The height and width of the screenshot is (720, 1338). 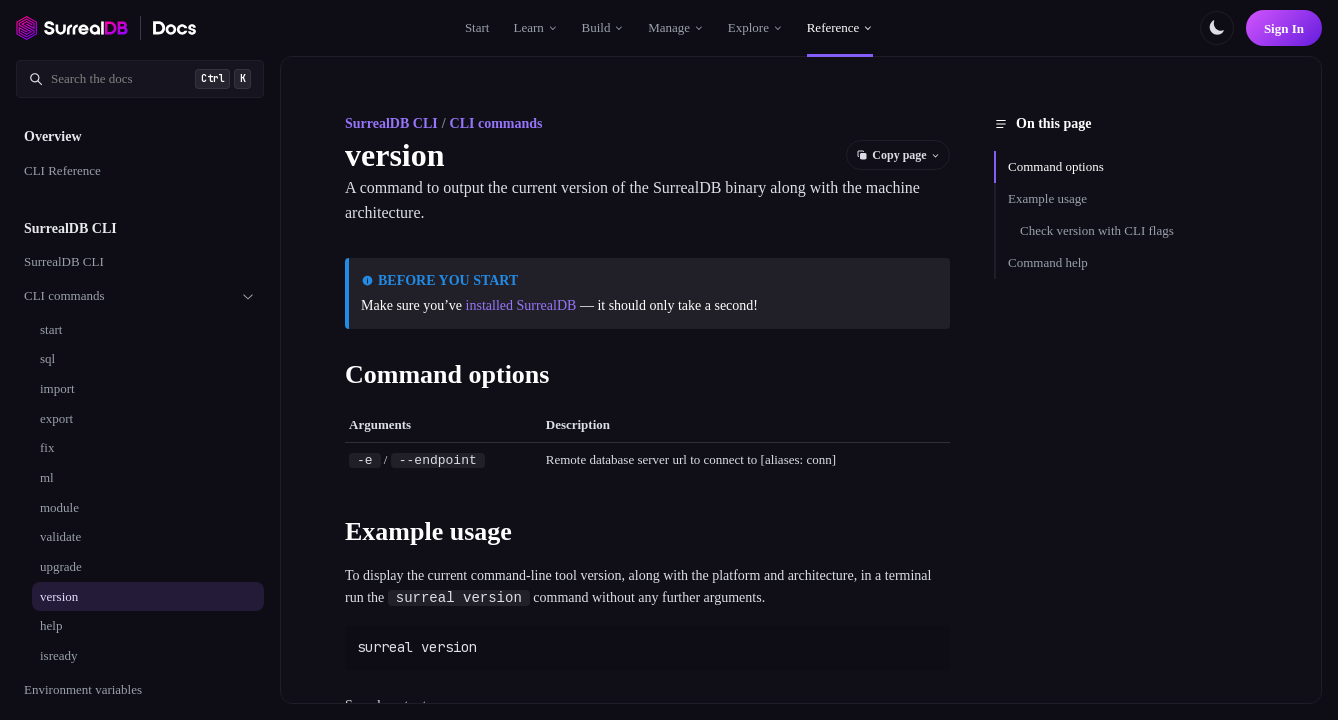 What do you see at coordinates (1047, 198) in the screenshot?
I see `Example usage` at bounding box center [1047, 198].